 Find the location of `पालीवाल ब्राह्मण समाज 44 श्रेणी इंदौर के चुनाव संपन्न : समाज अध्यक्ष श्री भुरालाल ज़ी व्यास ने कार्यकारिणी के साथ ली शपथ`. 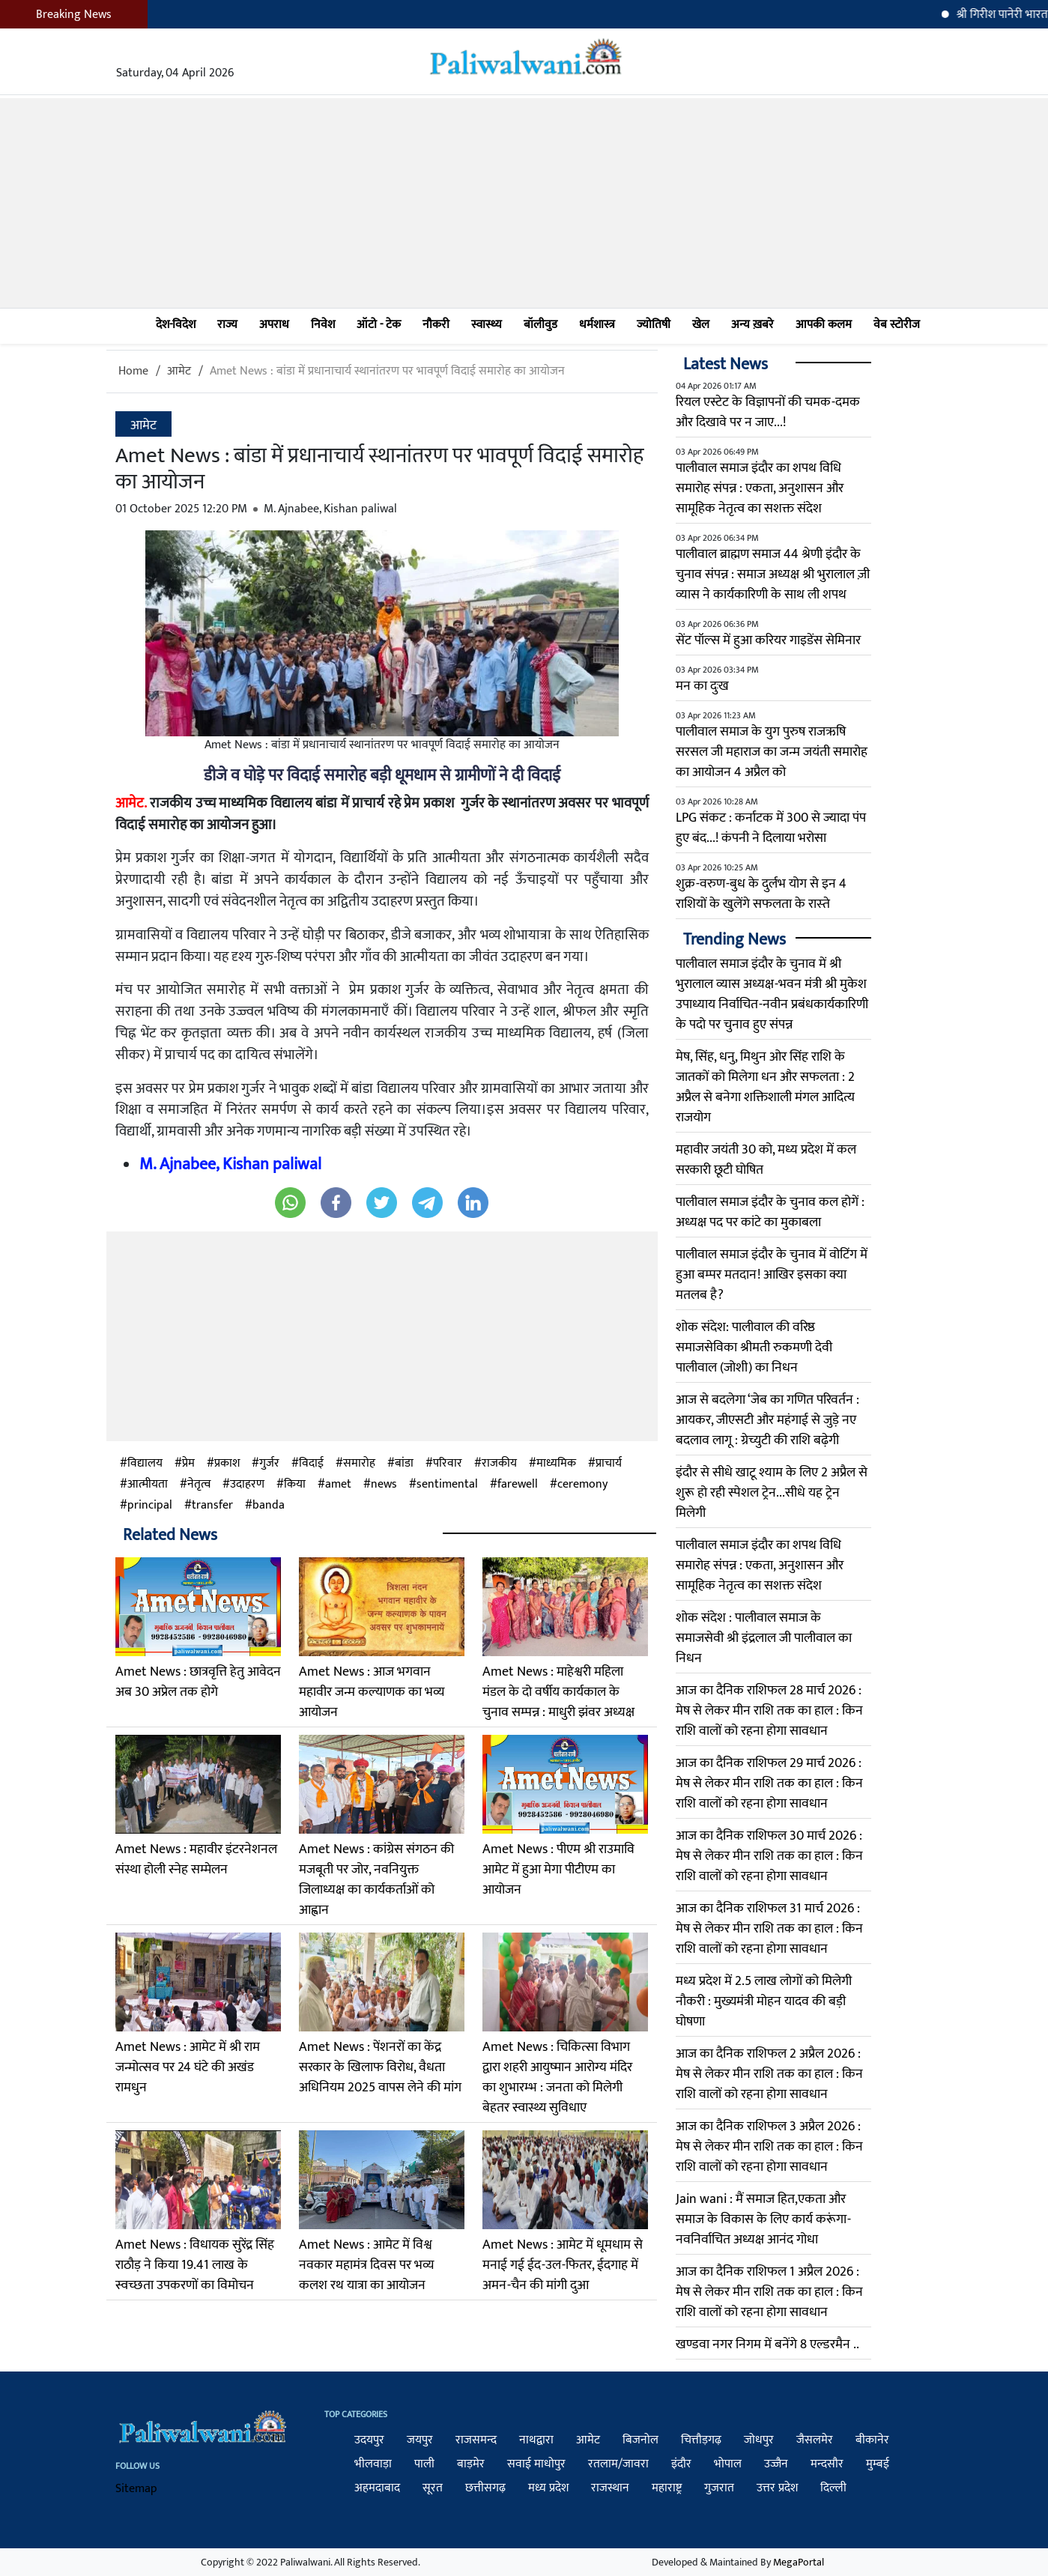

पालीवाल ब्राह्मण समाज 44 श्रेणी इंदौर के चुनाव संपन्न : समाज अध्यक्ष श्री भुरालाल ज़ी व्यास ने कार्यकारिणी के साथ ली शपथ is located at coordinates (773, 574).